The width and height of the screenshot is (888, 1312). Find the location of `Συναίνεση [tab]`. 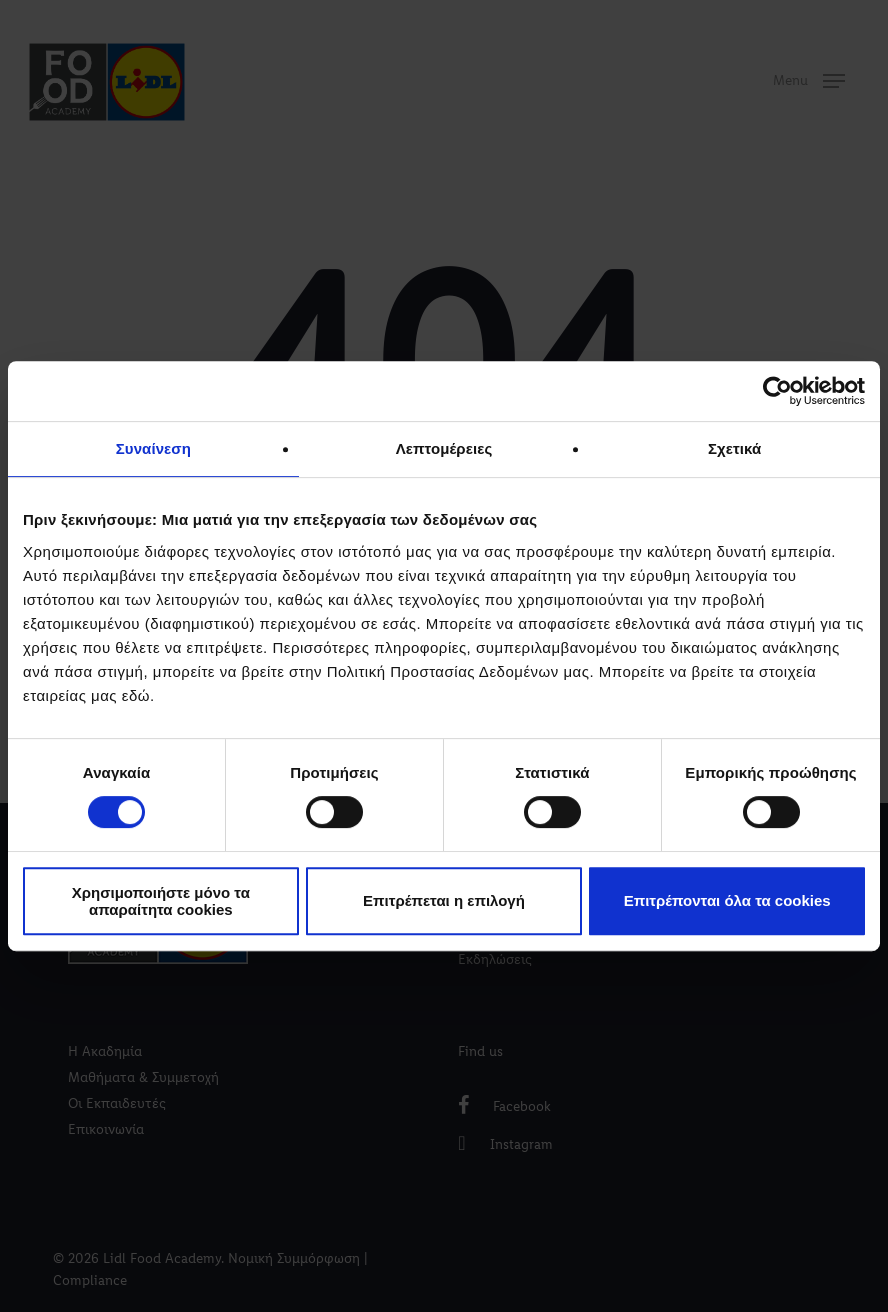

Συναίνεση [tab] is located at coordinates (153, 448).